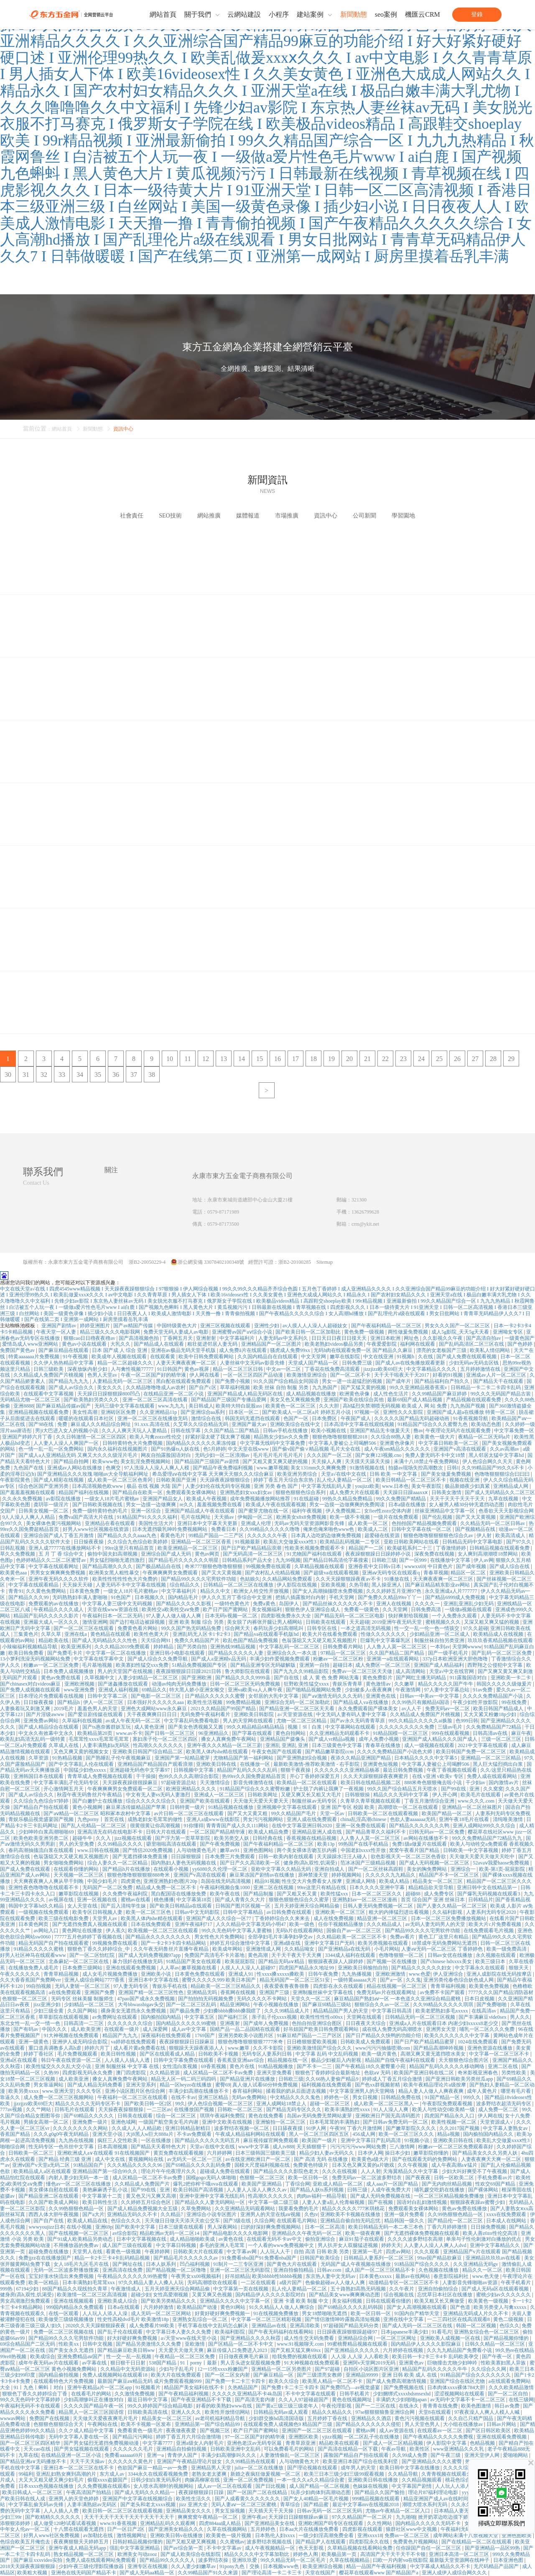 The image size is (535, 2576). What do you see at coordinates (125, 1363) in the screenshot?
I see `精品一区二区超碰久久久` at bounding box center [125, 1363].